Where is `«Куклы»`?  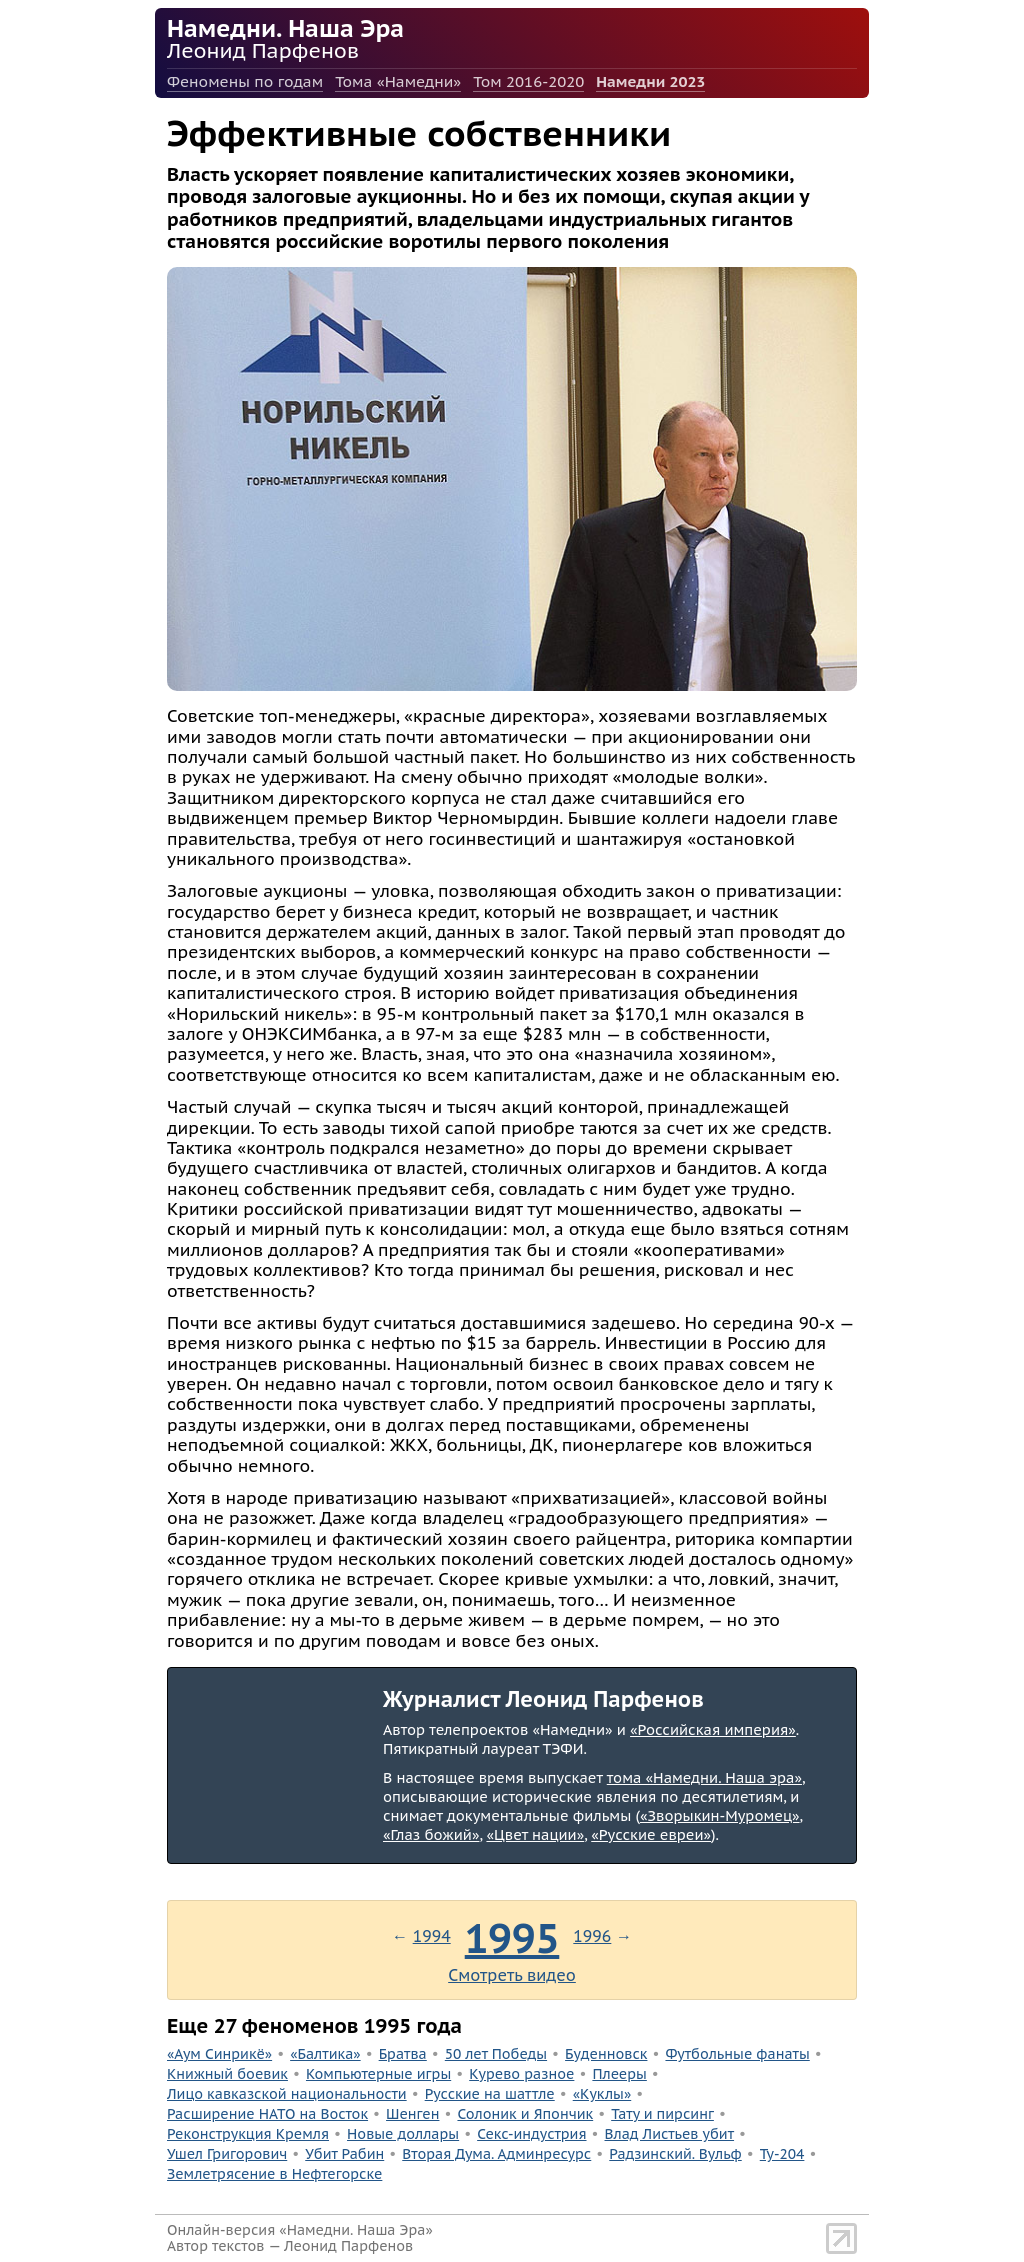
«Куклы» is located at coordinates (602, 2094).